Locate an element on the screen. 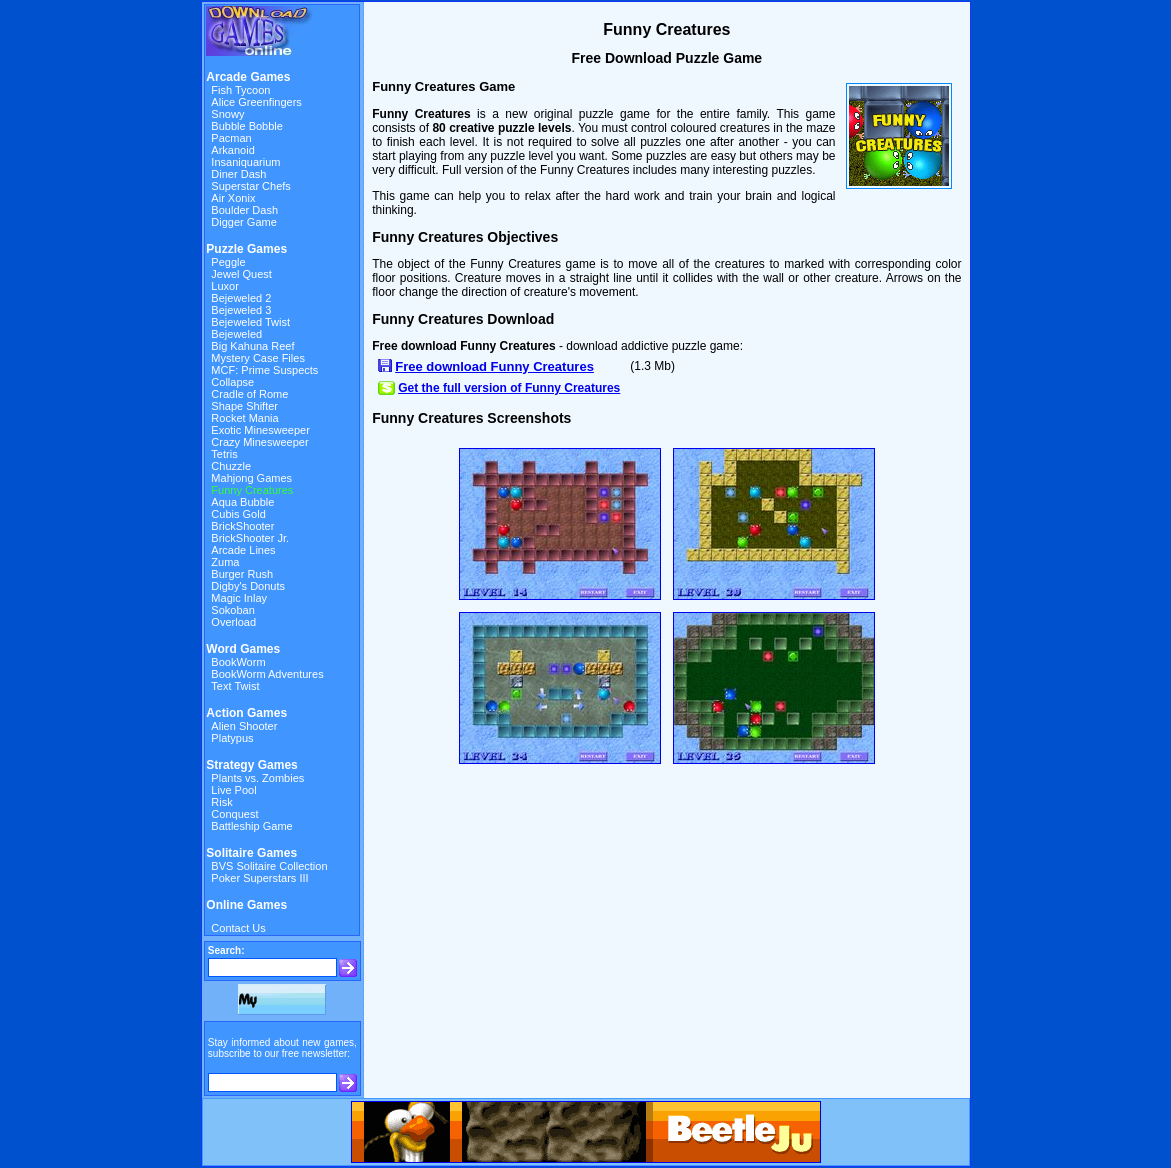 The height and width of the screenshot is (1168, 1171). Online Games is located at coordinates (246, 905).